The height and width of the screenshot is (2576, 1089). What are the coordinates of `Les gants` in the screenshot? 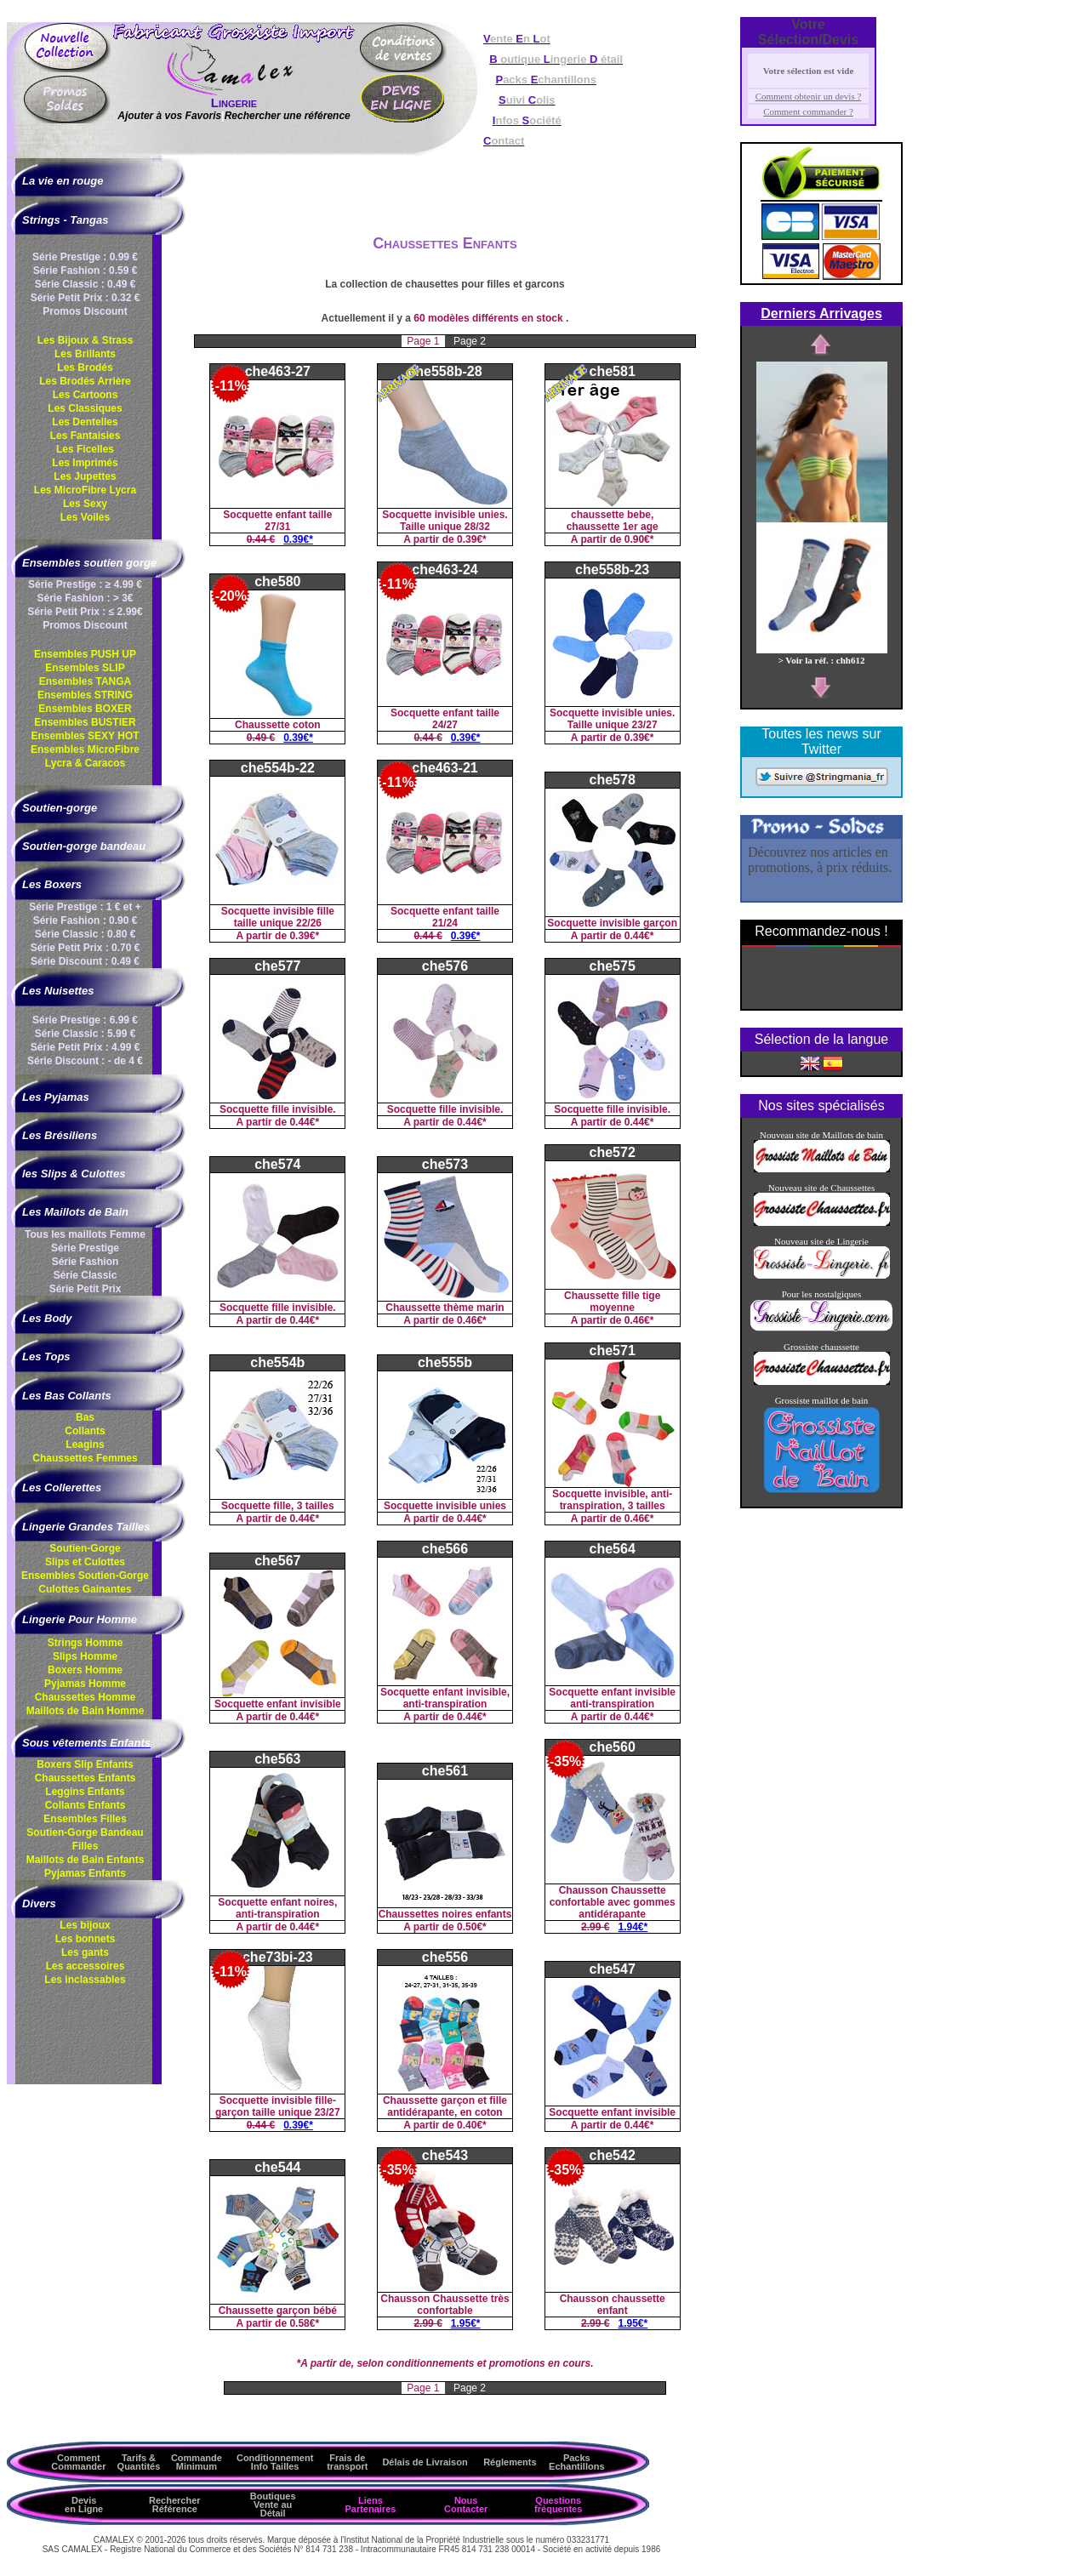 It's located at (85, 1952).